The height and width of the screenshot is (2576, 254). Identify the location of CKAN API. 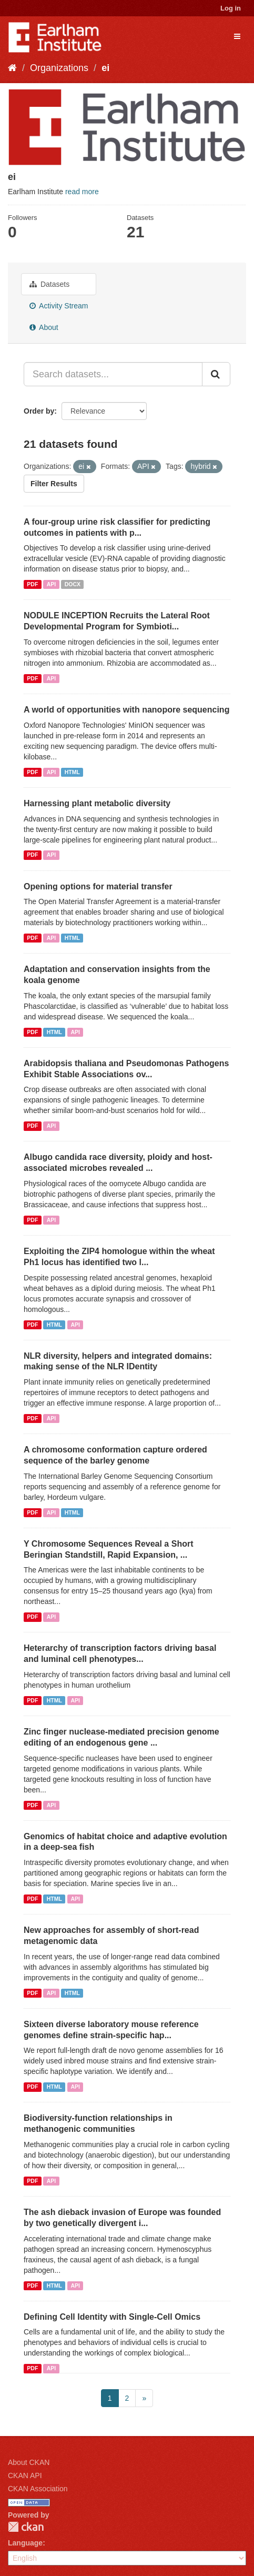
(25, 2475).